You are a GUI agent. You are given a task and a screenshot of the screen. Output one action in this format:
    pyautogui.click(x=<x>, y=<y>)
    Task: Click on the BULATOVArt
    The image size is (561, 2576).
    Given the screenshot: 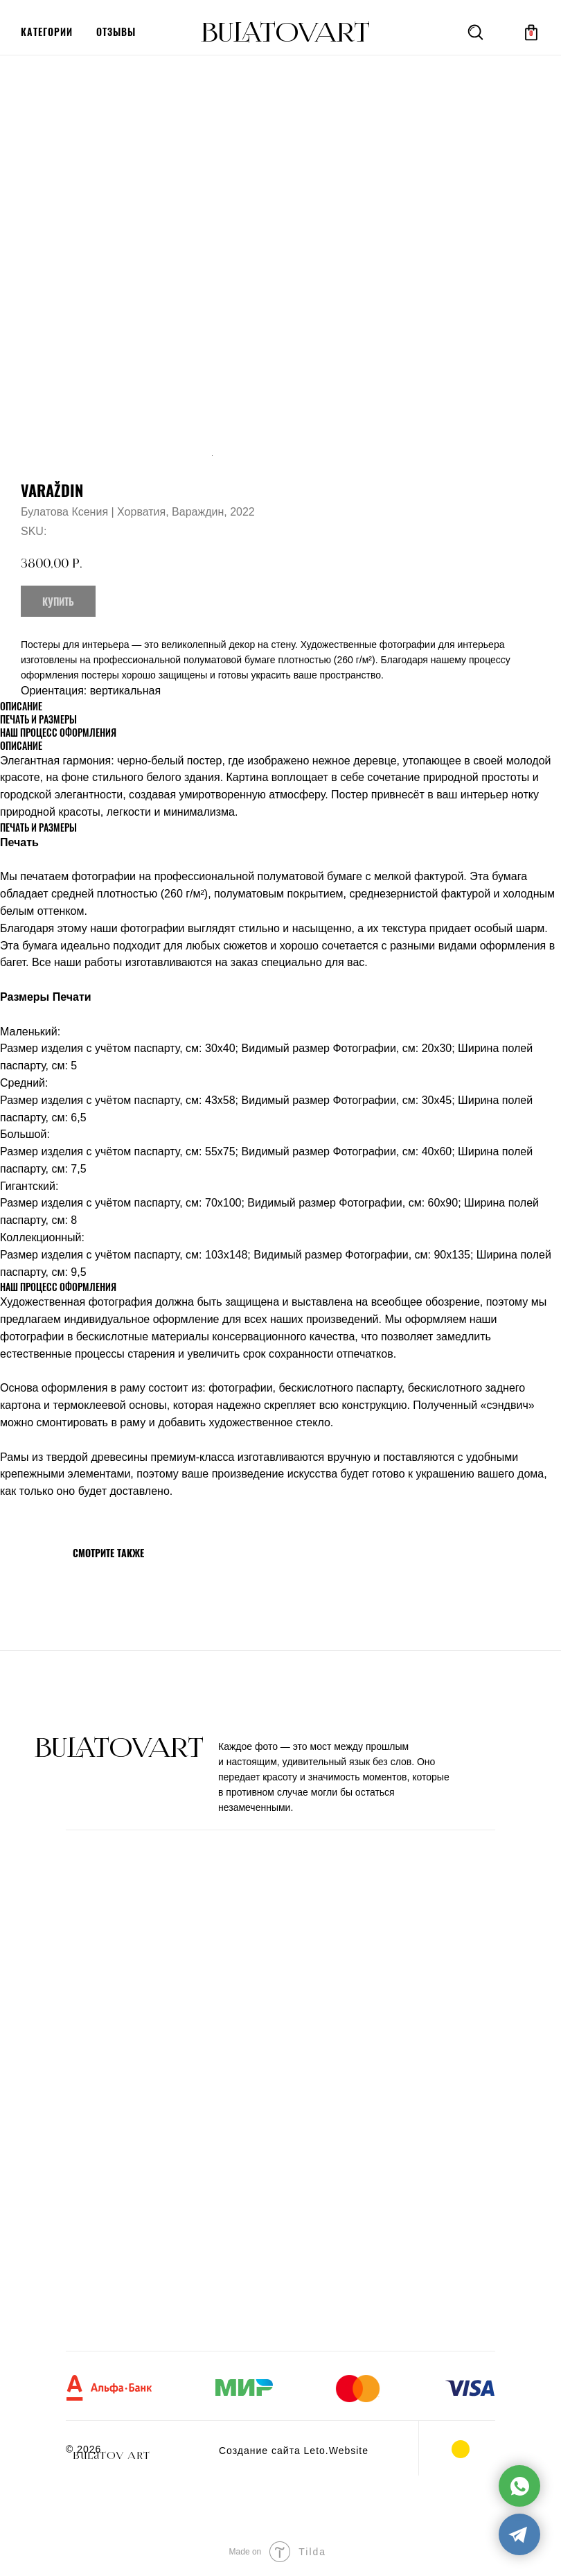 What is the action you would take?
    pyautogui.click(x=285, y=33)
    